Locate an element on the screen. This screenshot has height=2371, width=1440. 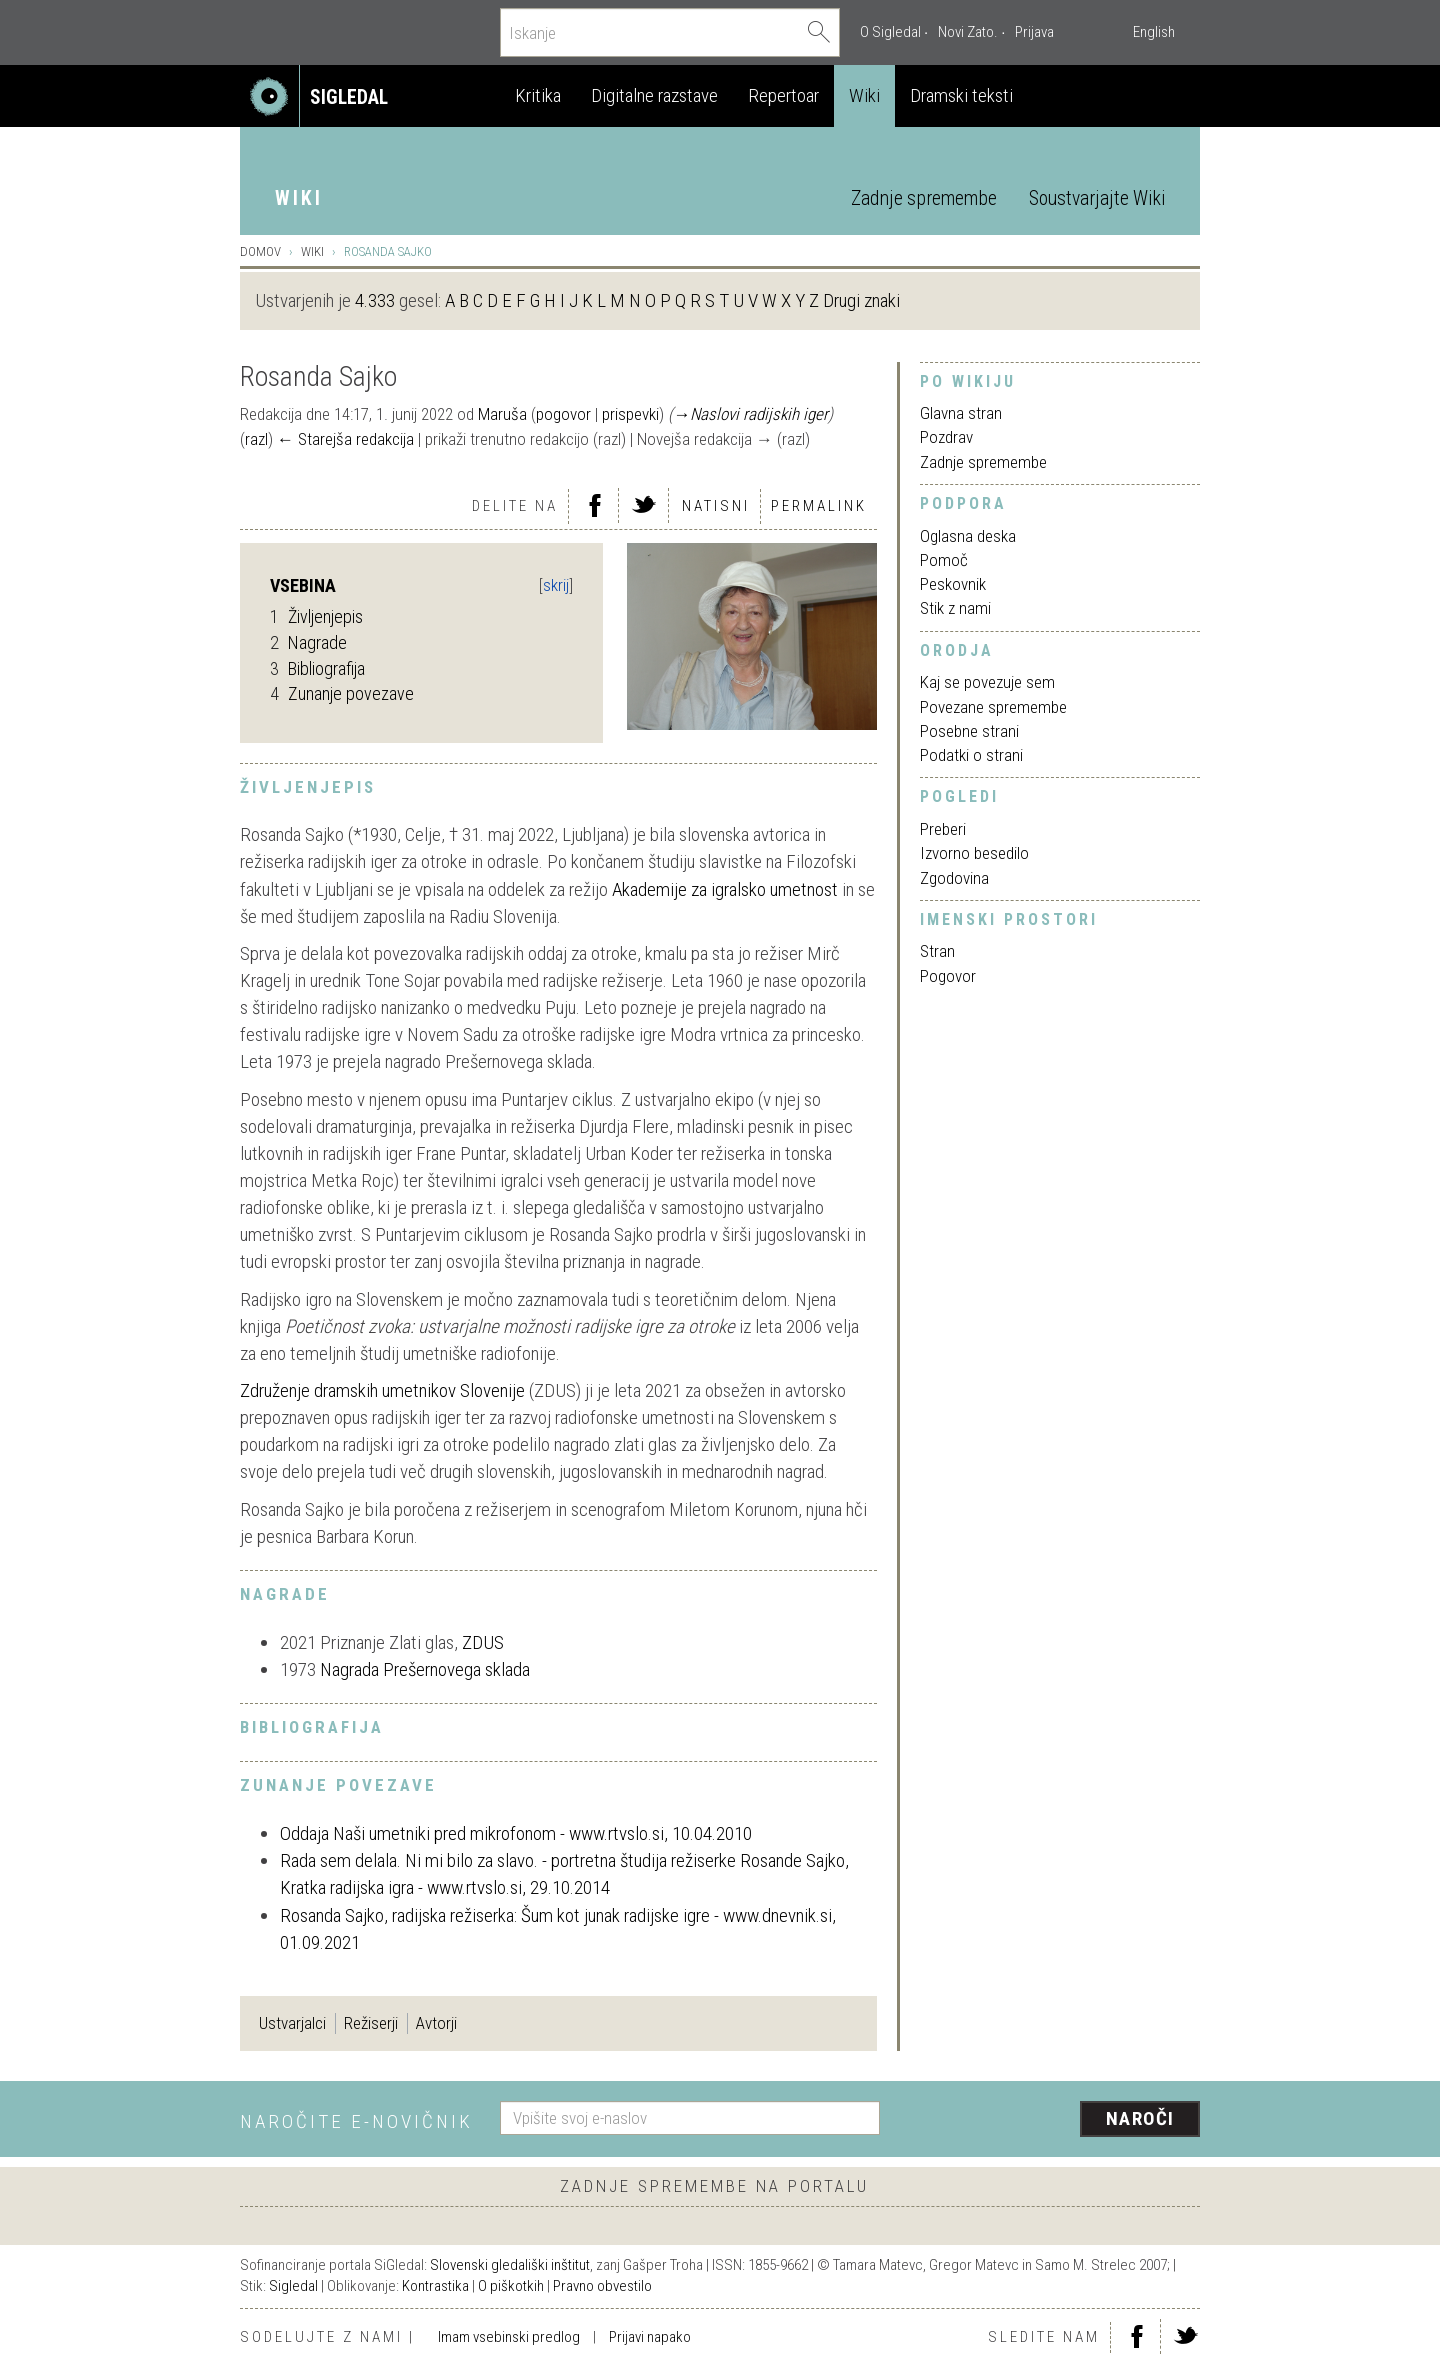
→‎Naslovi radijskih iger is located at coordinates (750, 414).